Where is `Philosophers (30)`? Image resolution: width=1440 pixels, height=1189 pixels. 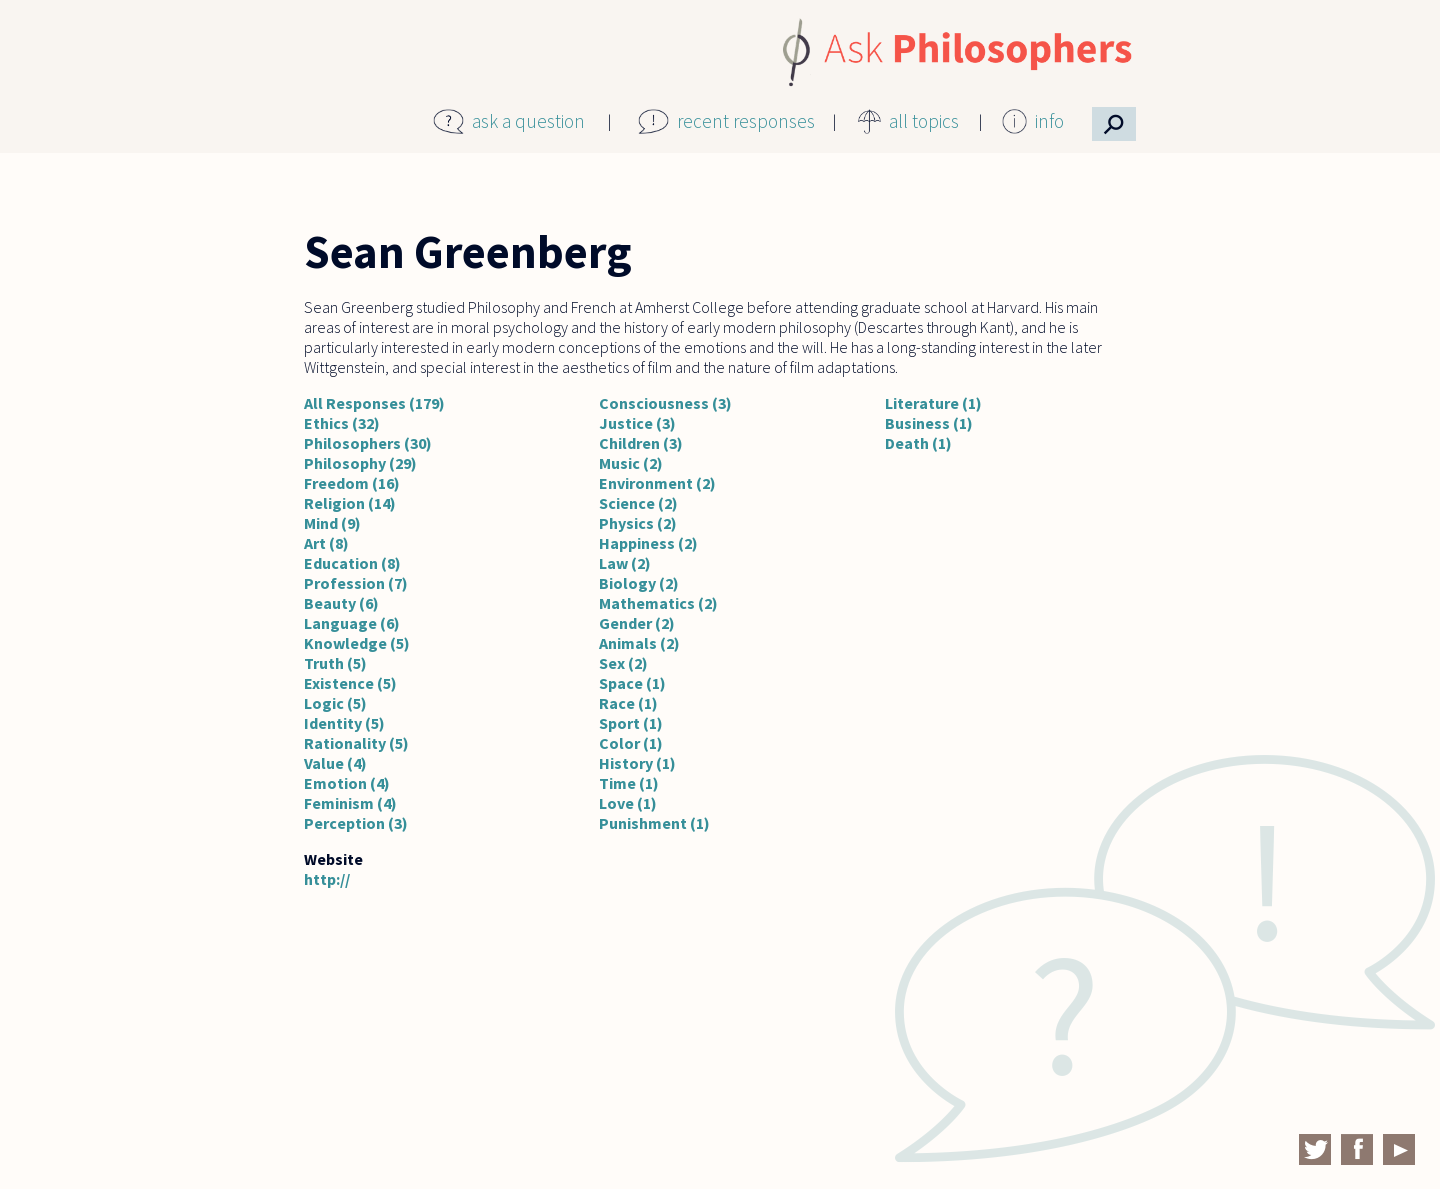 Philosophers (30) is located at coordinates (368, 443).